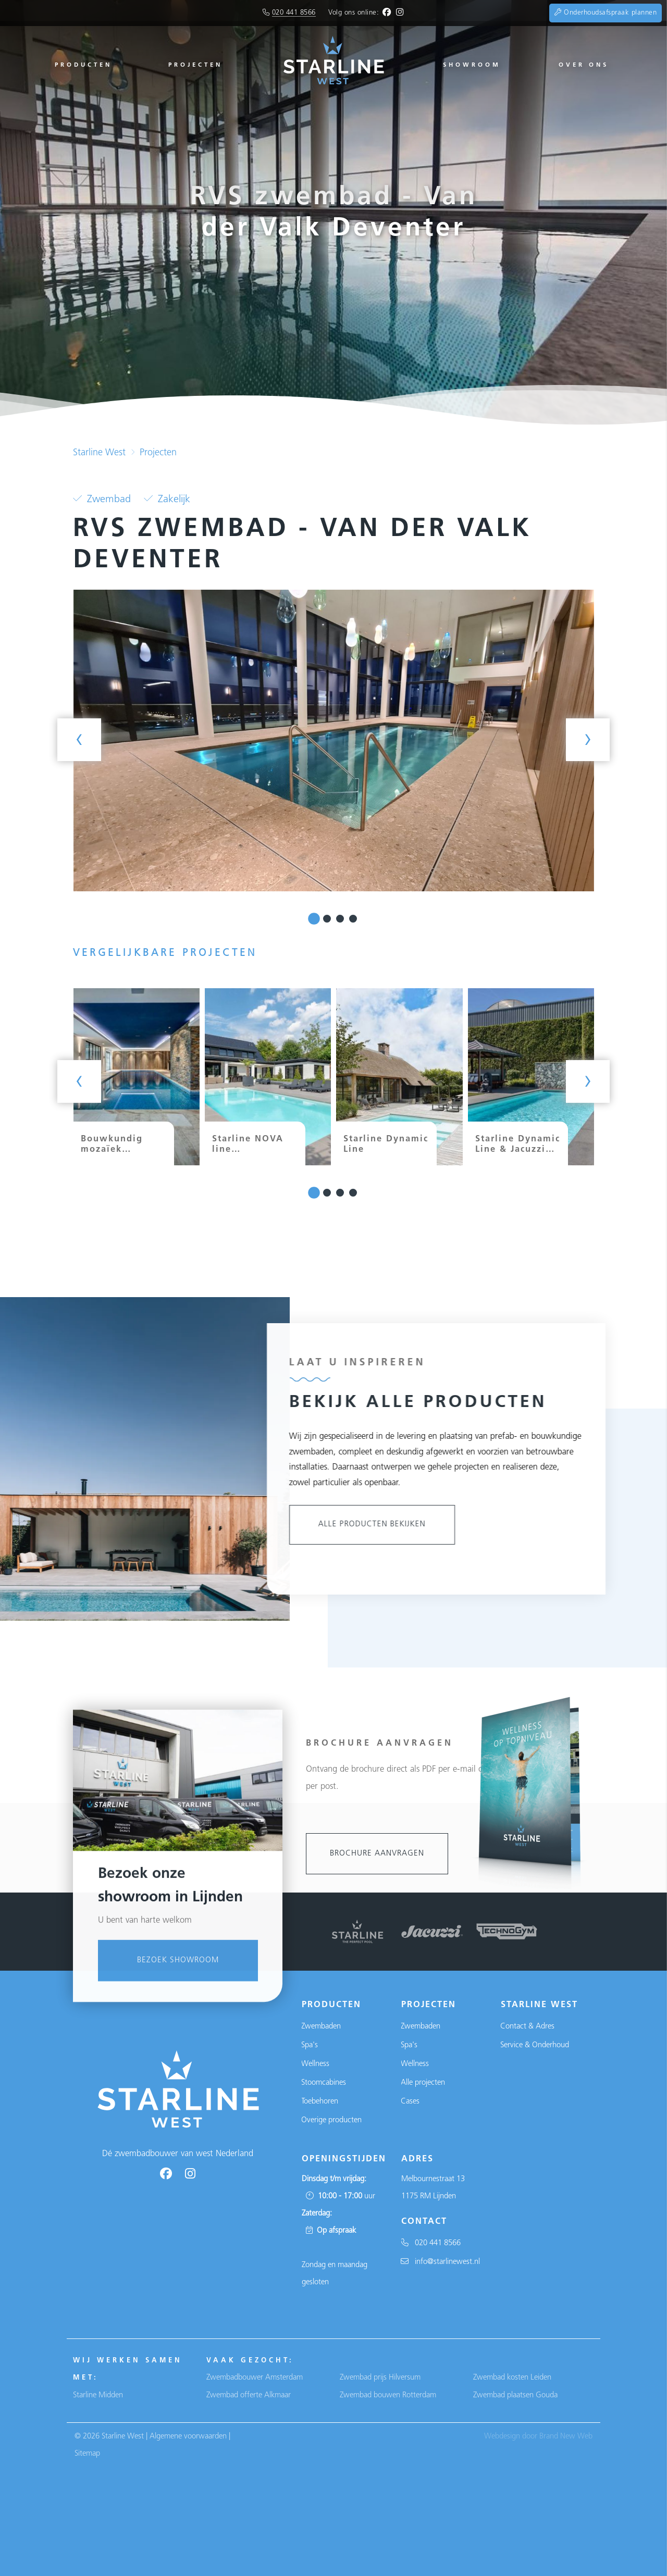  What do you see at coordinates (380, 2378) in the screenshot?
I see `Zwembad prijs Hilversum` at bounding box center [380, 2378].